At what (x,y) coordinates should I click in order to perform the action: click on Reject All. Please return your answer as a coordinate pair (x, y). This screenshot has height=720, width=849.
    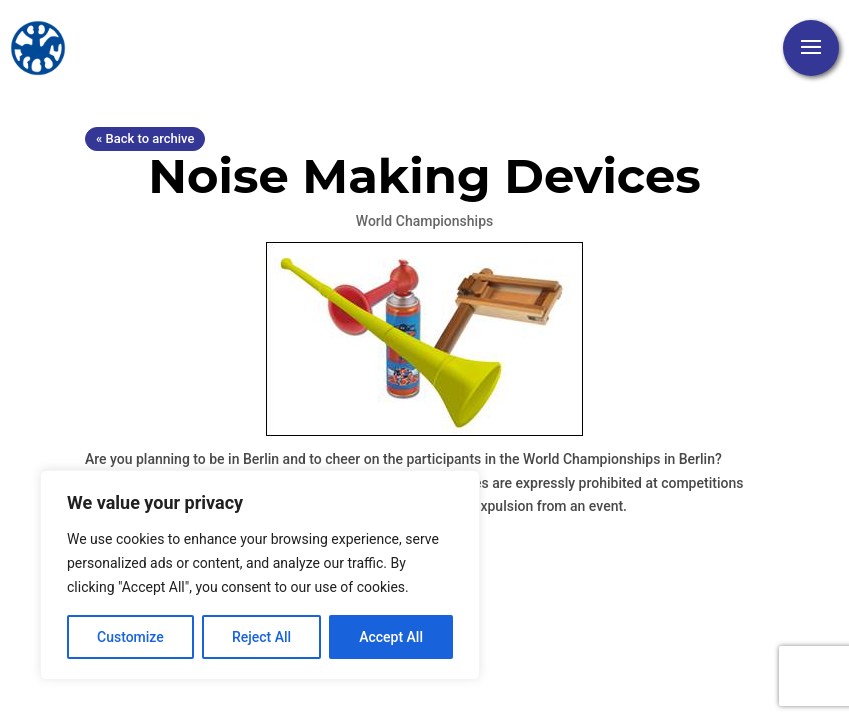
    Looking at the image, I should click on (261, 637).